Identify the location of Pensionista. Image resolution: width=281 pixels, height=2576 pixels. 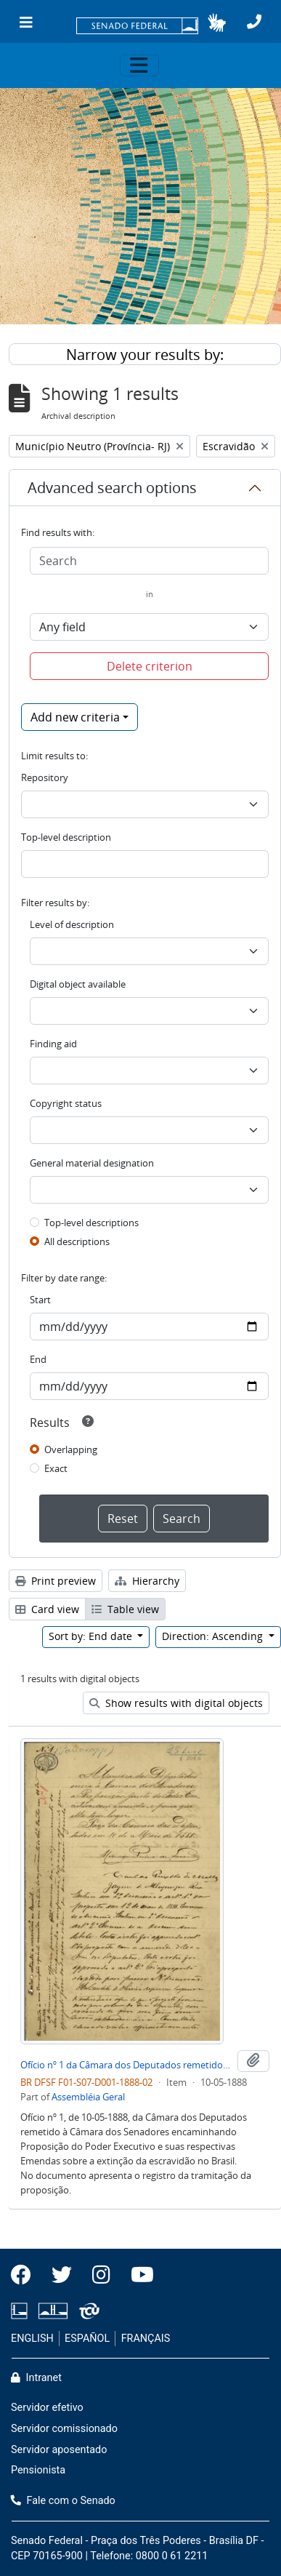
(38, 2470).